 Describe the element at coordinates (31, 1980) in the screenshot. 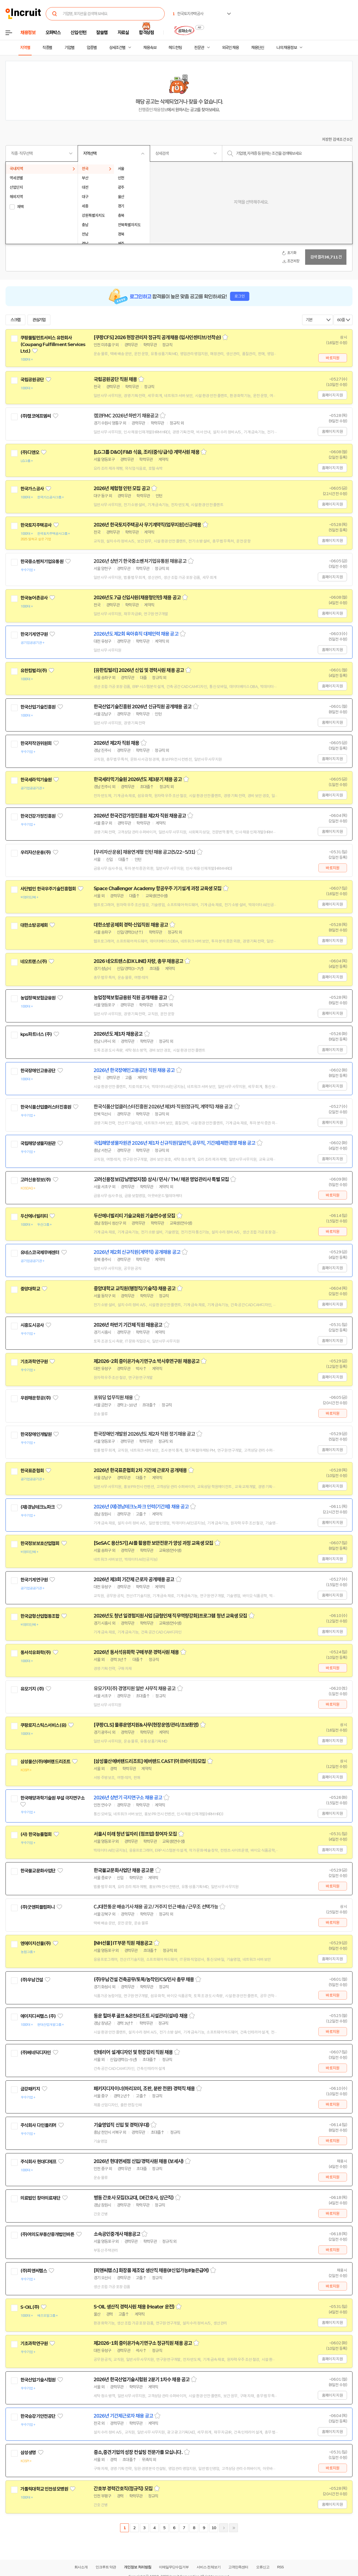

I see `(주)우남건설` at that location.